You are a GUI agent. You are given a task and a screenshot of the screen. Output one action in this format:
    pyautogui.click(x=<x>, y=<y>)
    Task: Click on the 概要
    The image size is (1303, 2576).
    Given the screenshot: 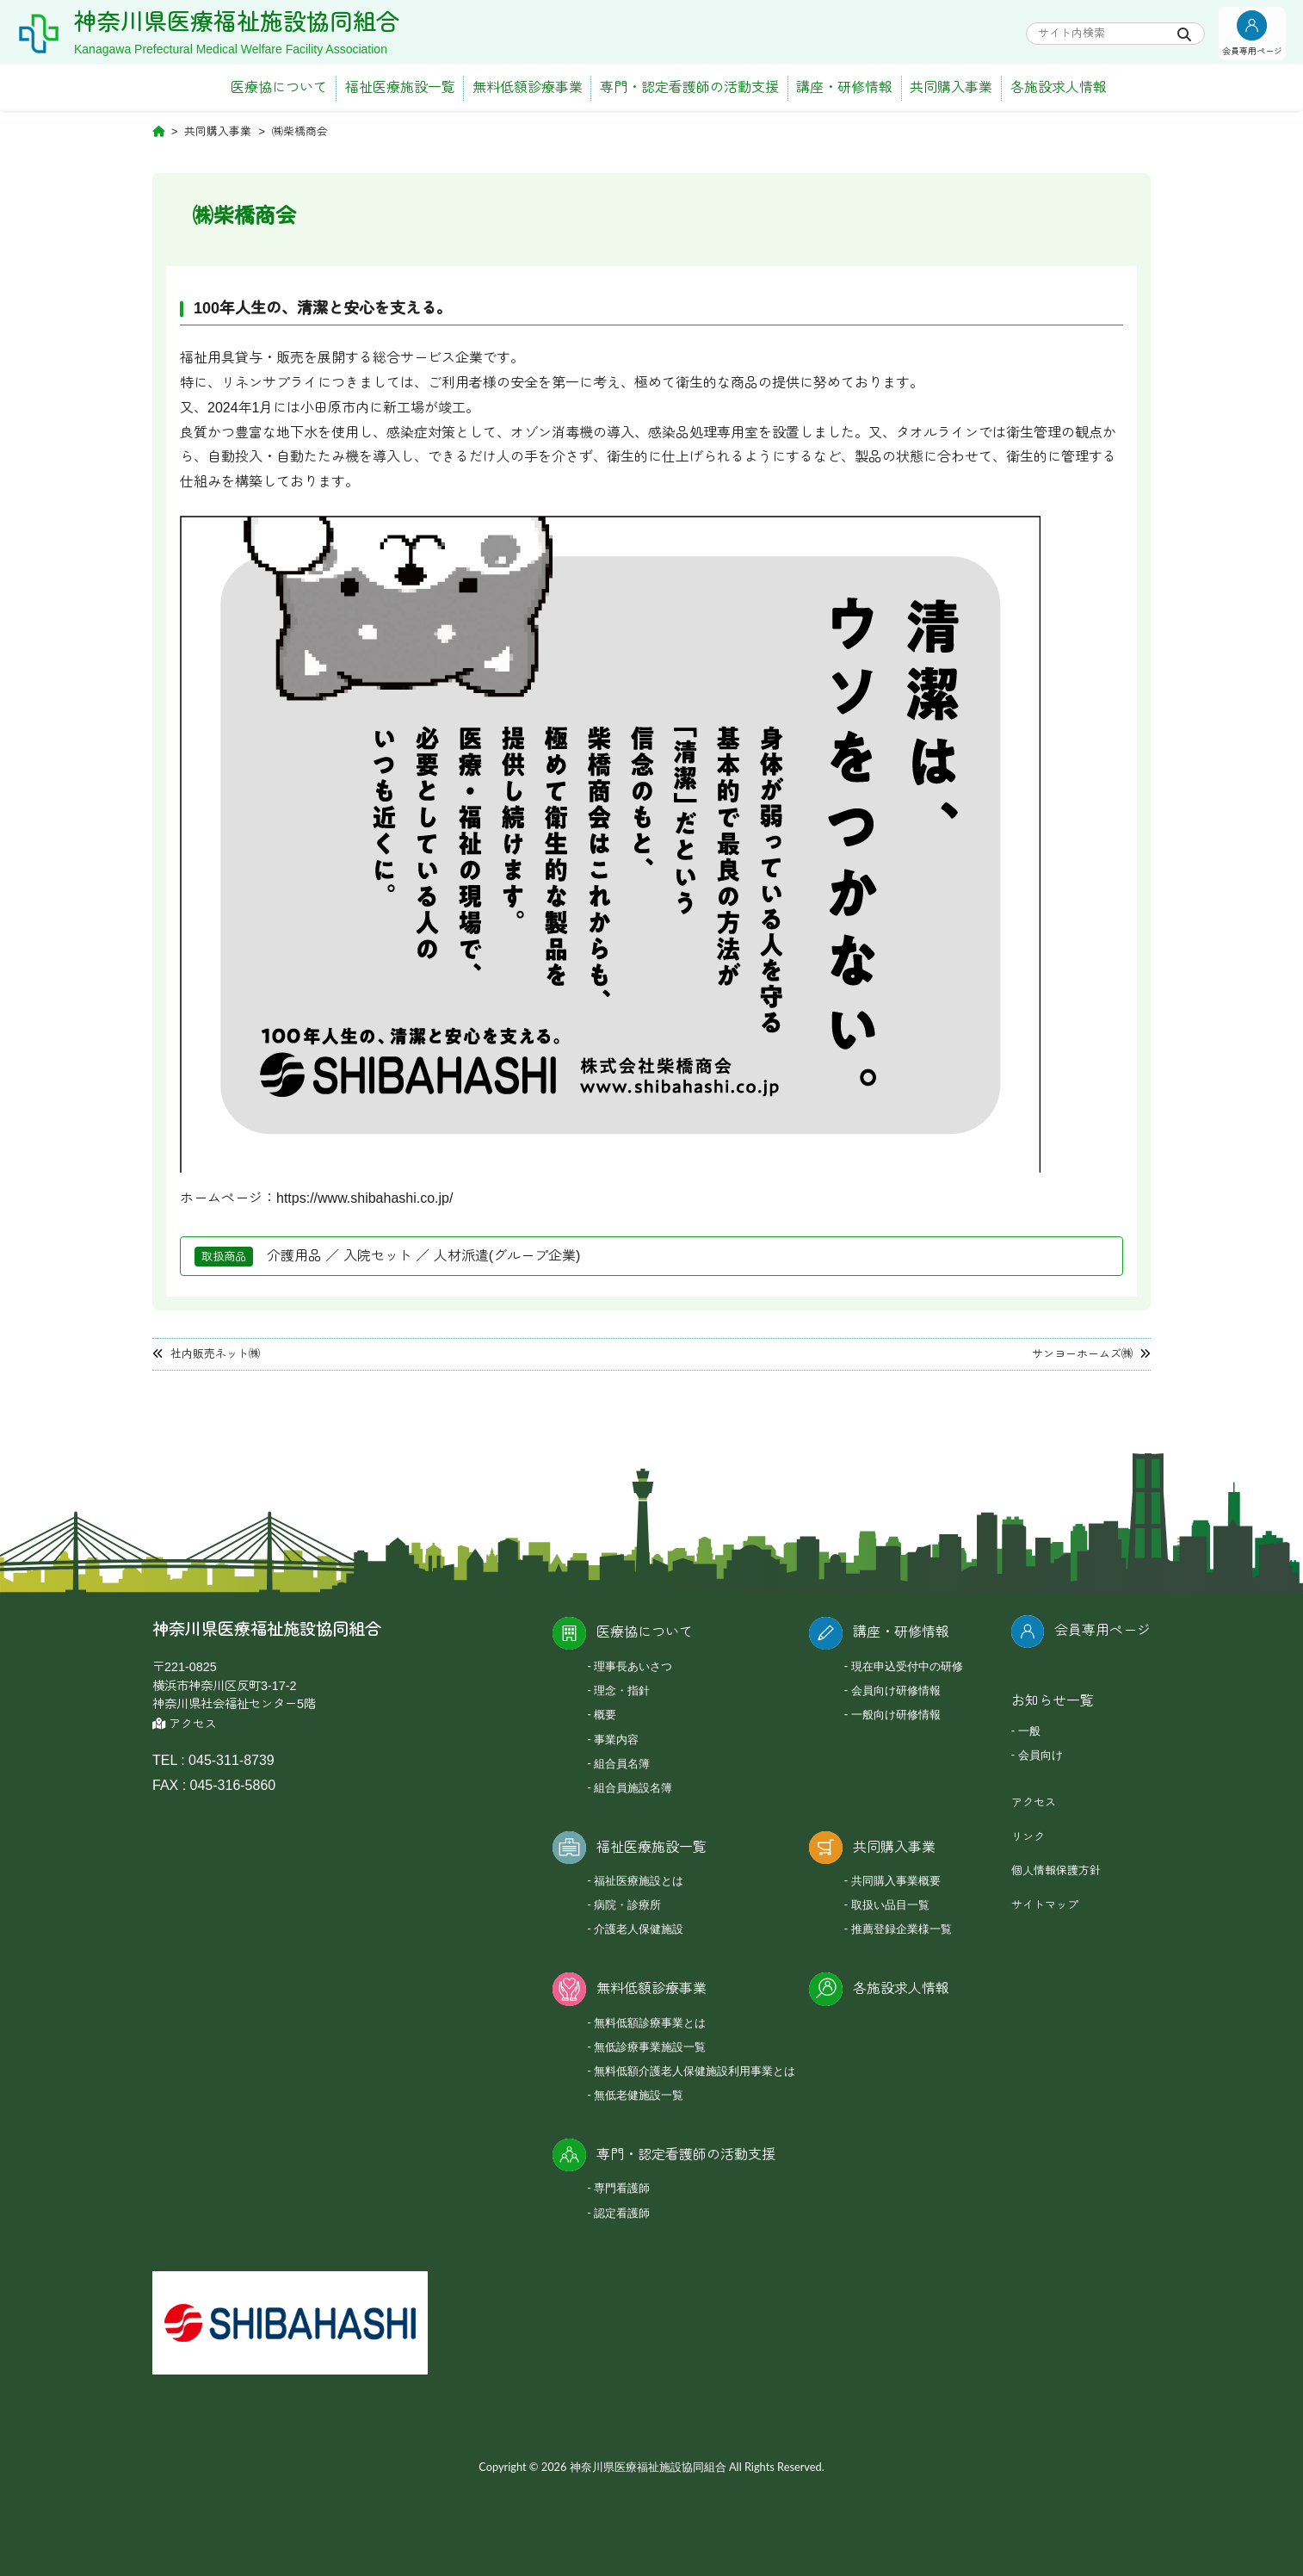 What is the action you would take?
    pyautogui.click(x=605, y=1714)
    